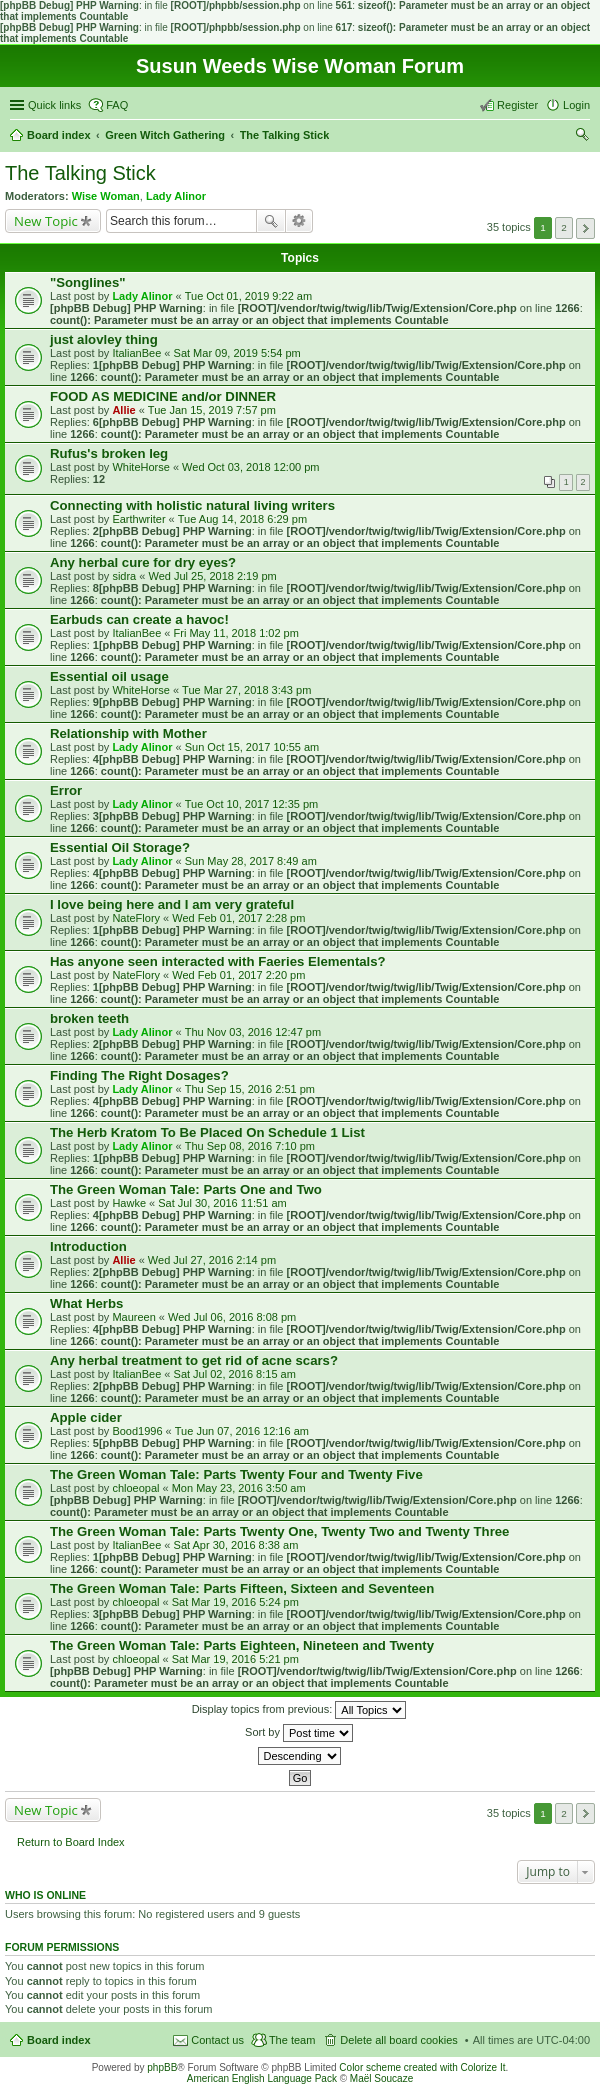  What do you see at coordinates (140, 467) in the screenshot?
I see `WhiteHorse` at bounding box center [140, 467].